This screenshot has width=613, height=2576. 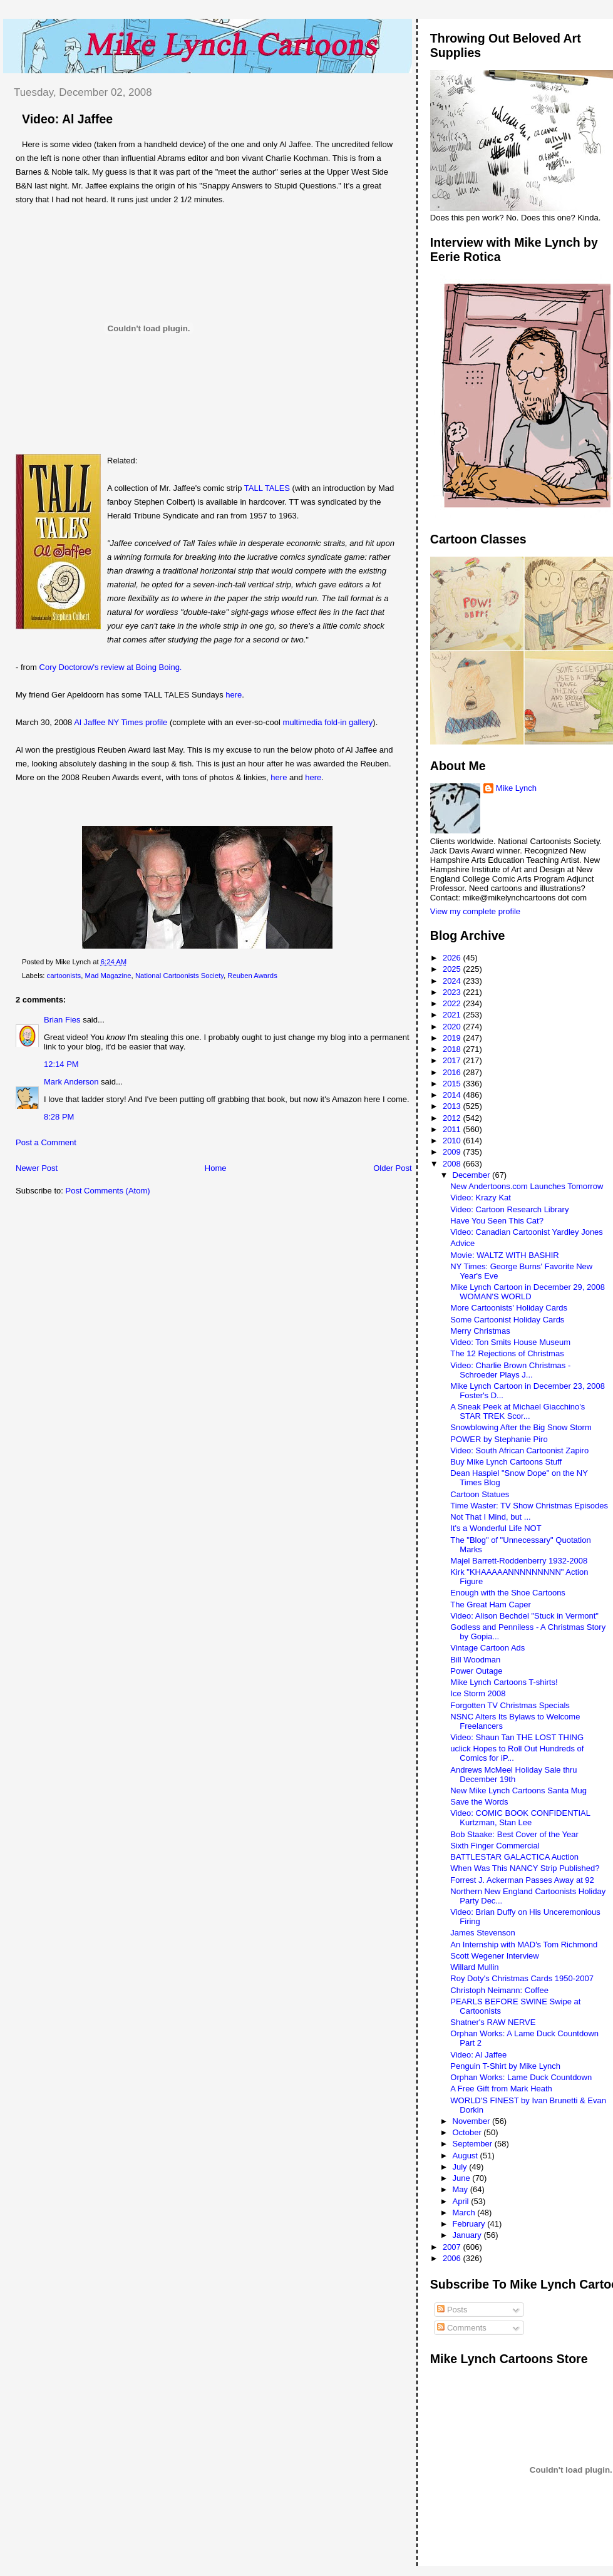 I want to click on Sixth Finger Commercial, so click(x=494, y=1845).